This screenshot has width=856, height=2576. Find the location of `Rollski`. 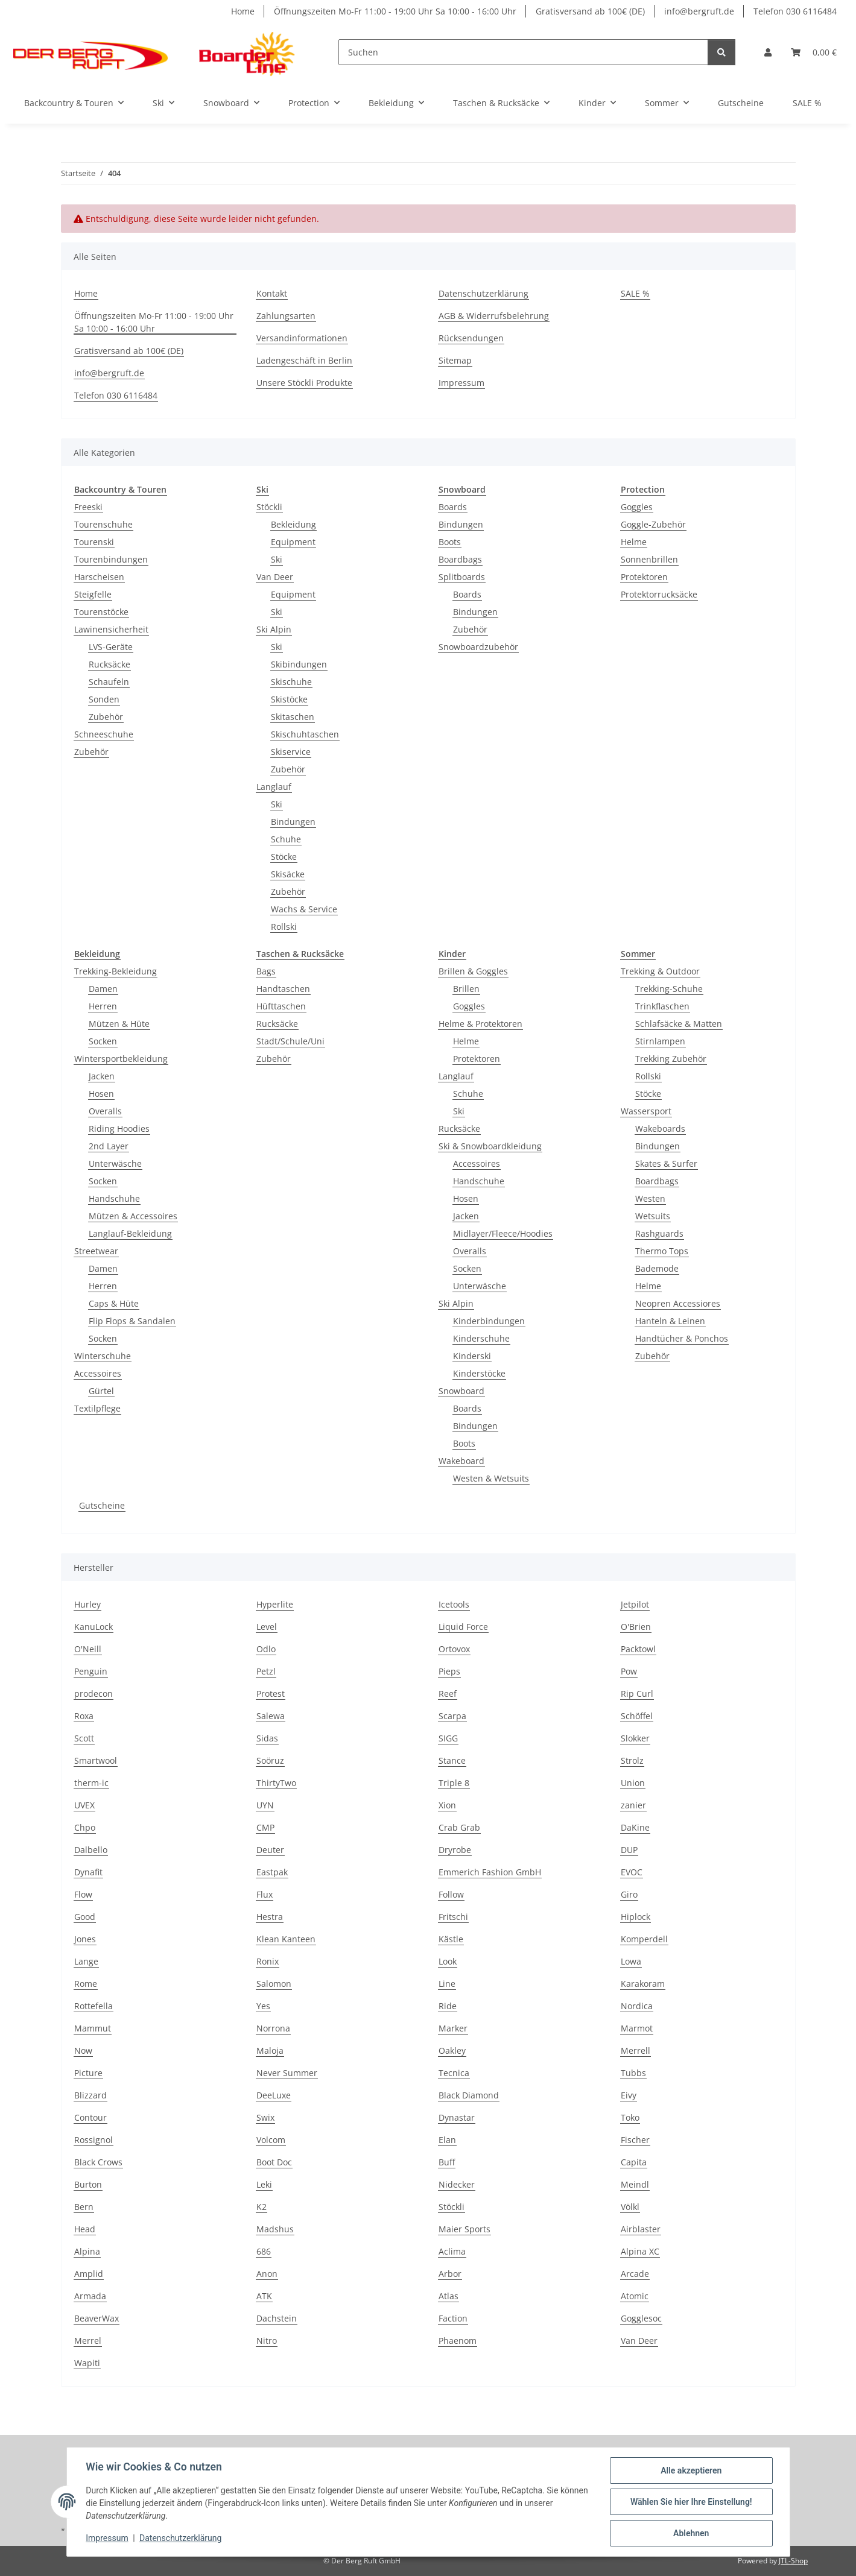

Rollski is located at coordinates (284, 926).